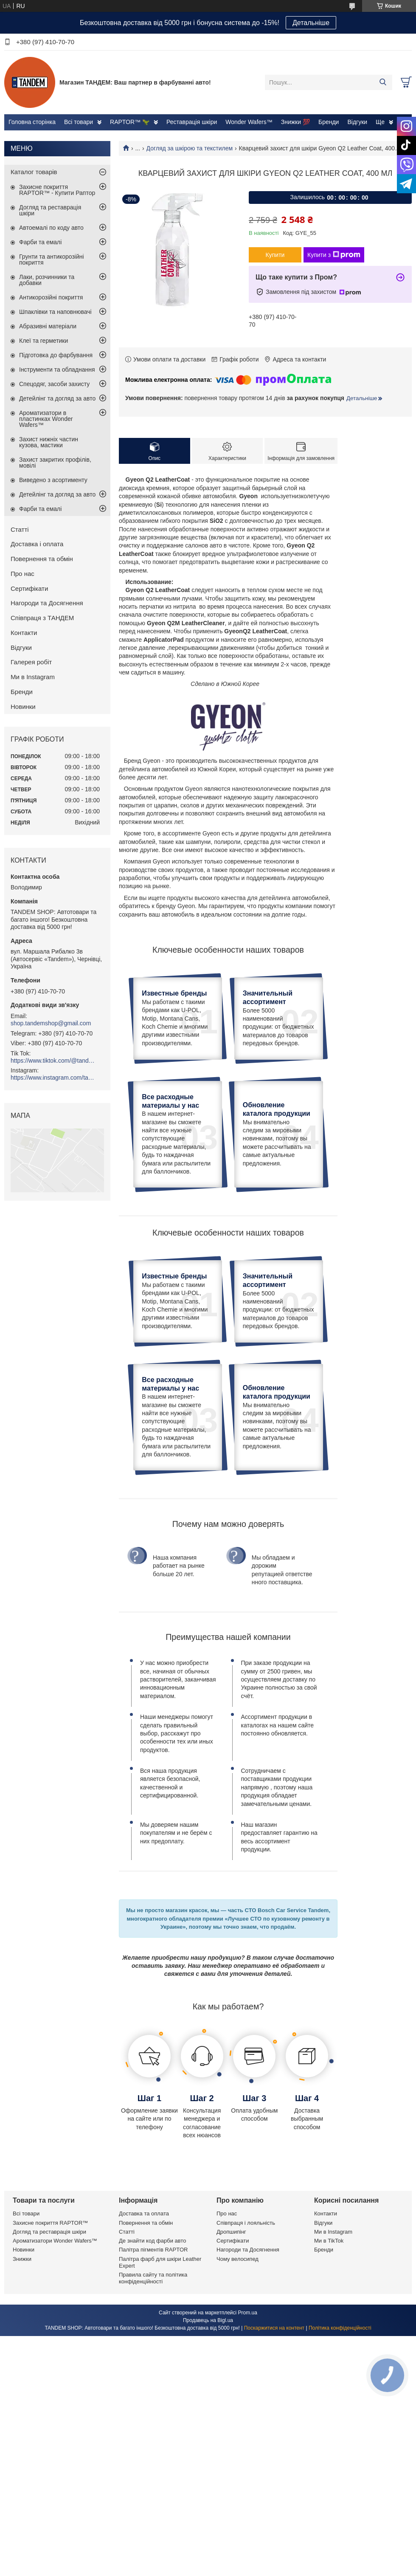 This screenshot has width=416, height=2576. What do you see at coordinates (55, 311) in the screenshot?
I see `Шпаклівки та наповнювачі` at bounding box center [55, 311].